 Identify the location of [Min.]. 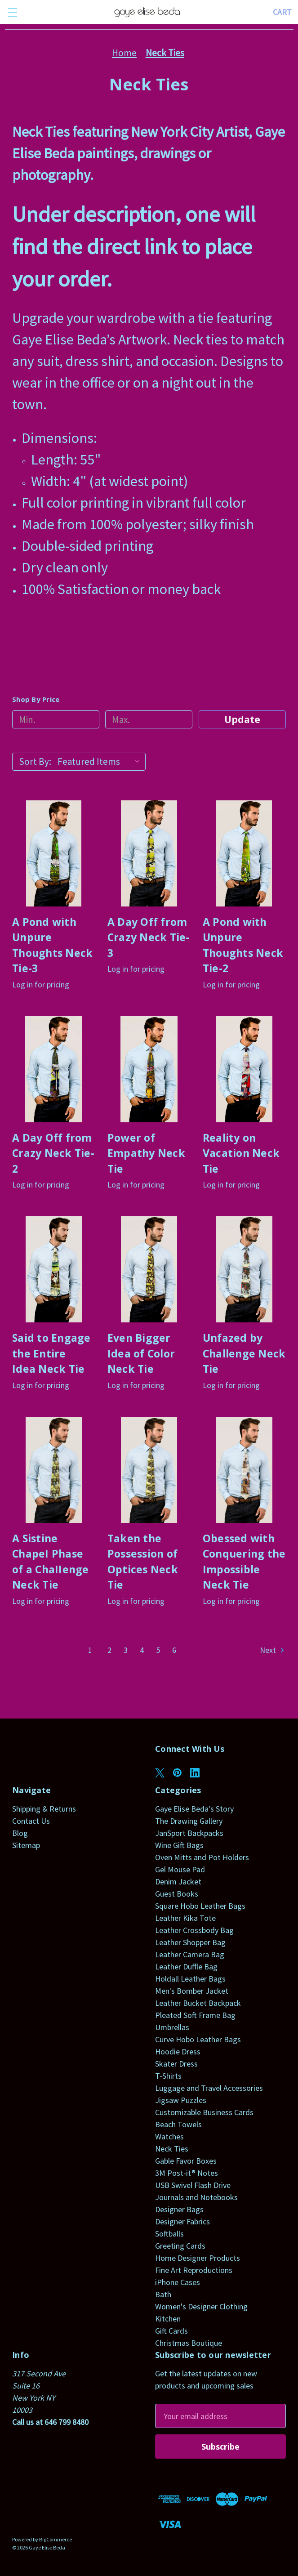
(55, 719).